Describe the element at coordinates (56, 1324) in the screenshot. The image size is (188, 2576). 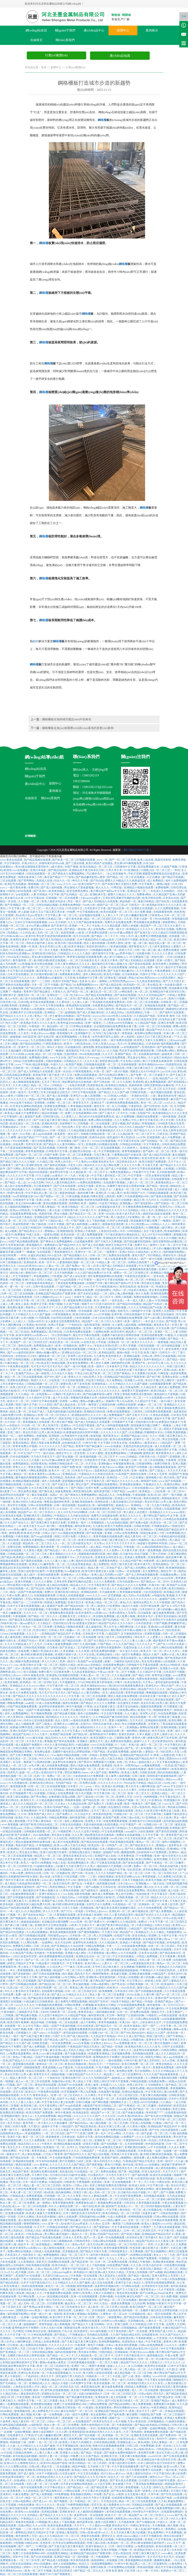
I see `色诱av手机版` at that location.